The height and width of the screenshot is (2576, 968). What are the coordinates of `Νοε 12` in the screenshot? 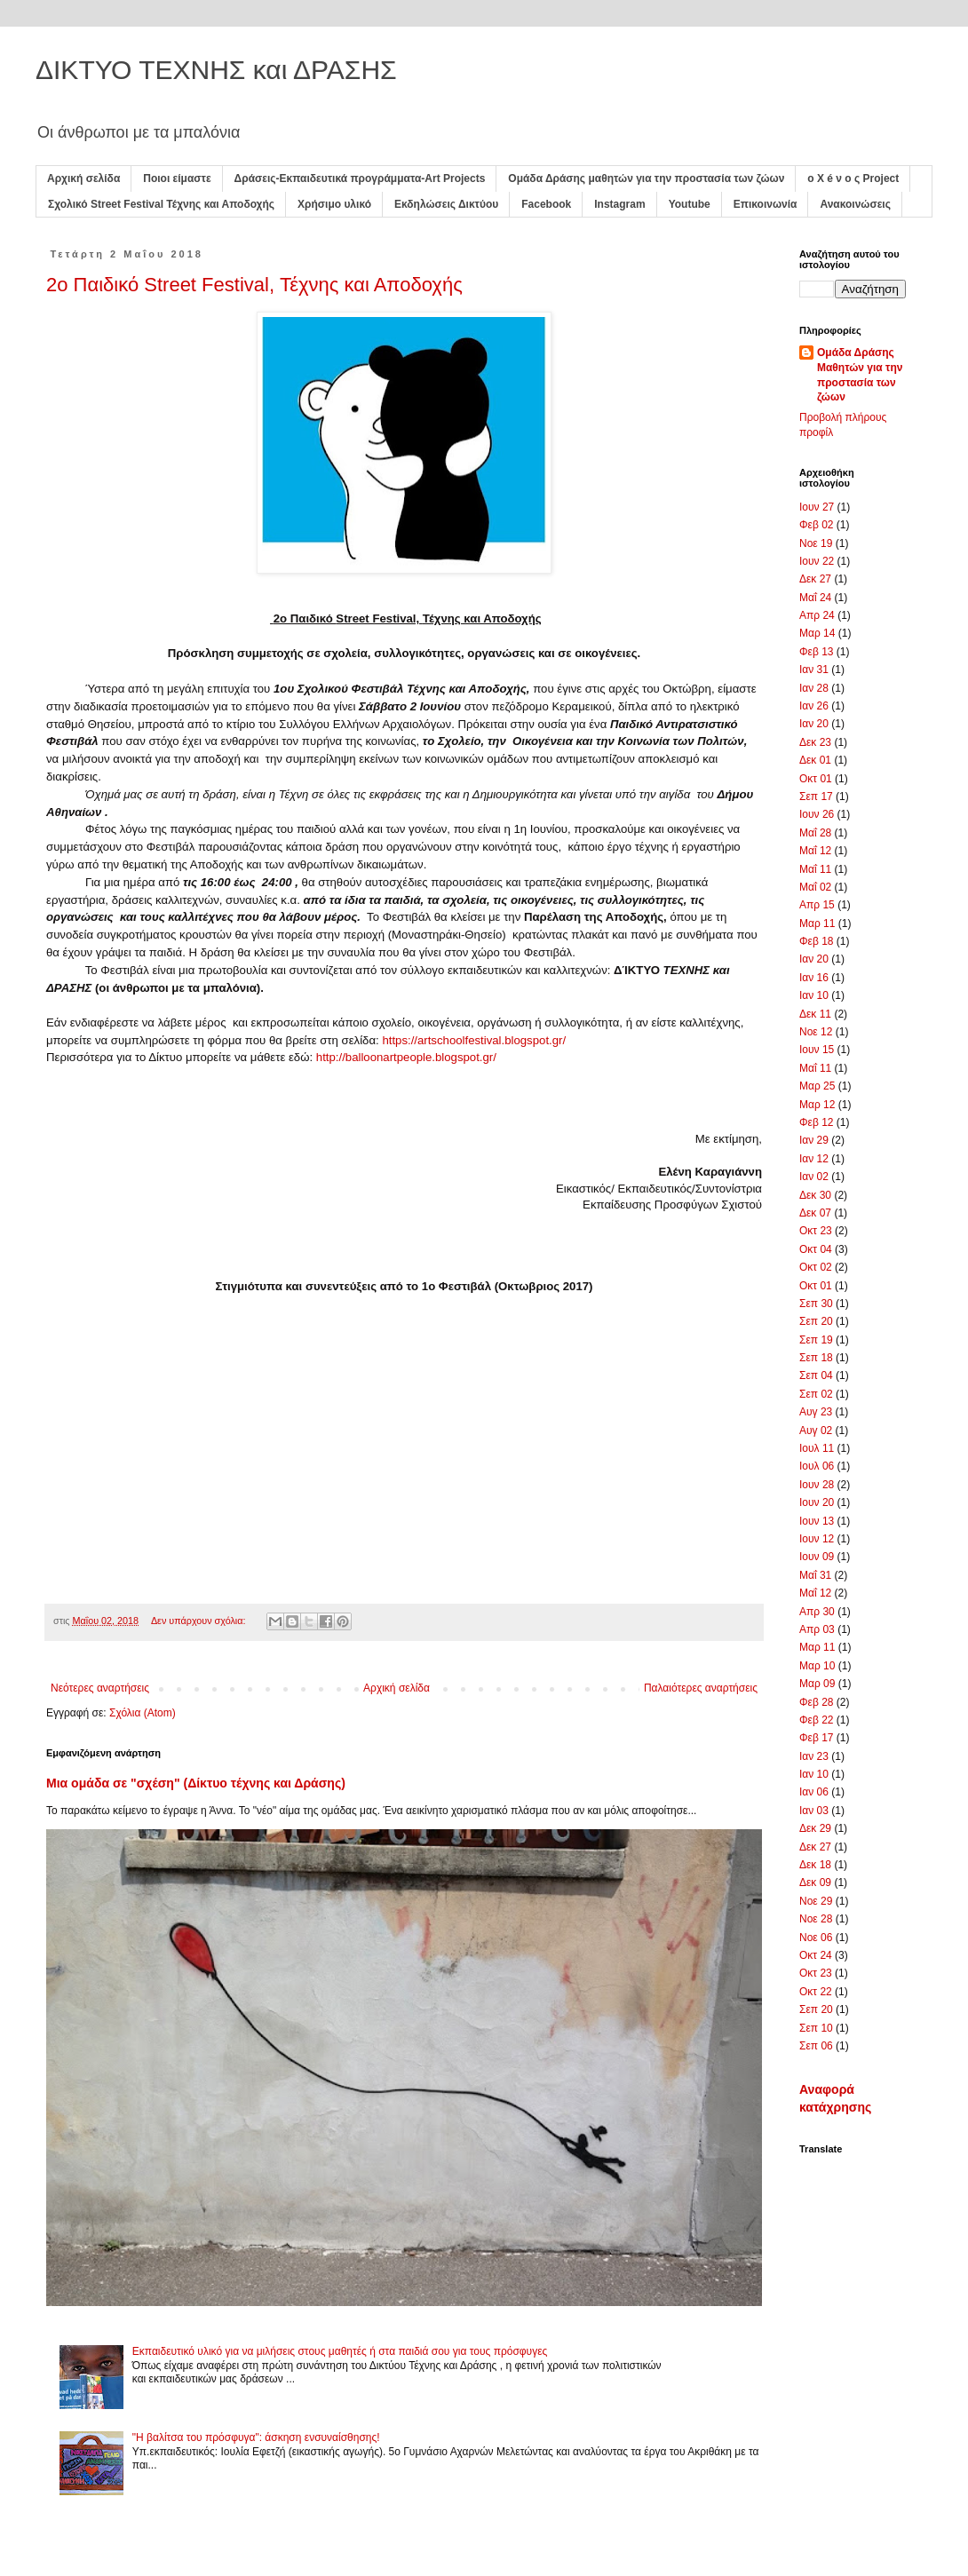 It's located at (815, 1032).